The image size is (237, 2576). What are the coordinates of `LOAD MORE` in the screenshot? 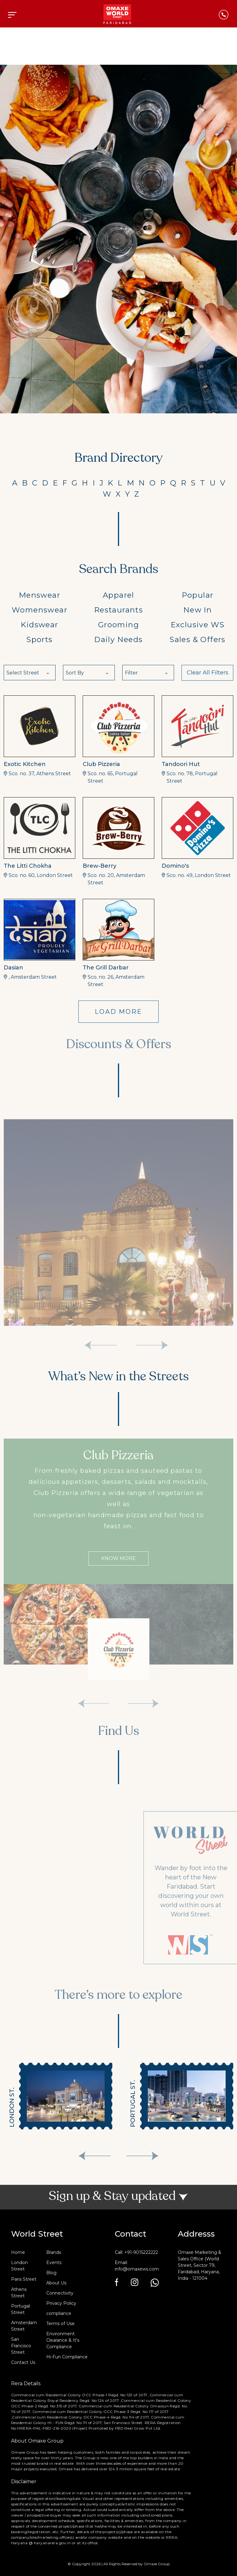 It's located at (118, 1011).